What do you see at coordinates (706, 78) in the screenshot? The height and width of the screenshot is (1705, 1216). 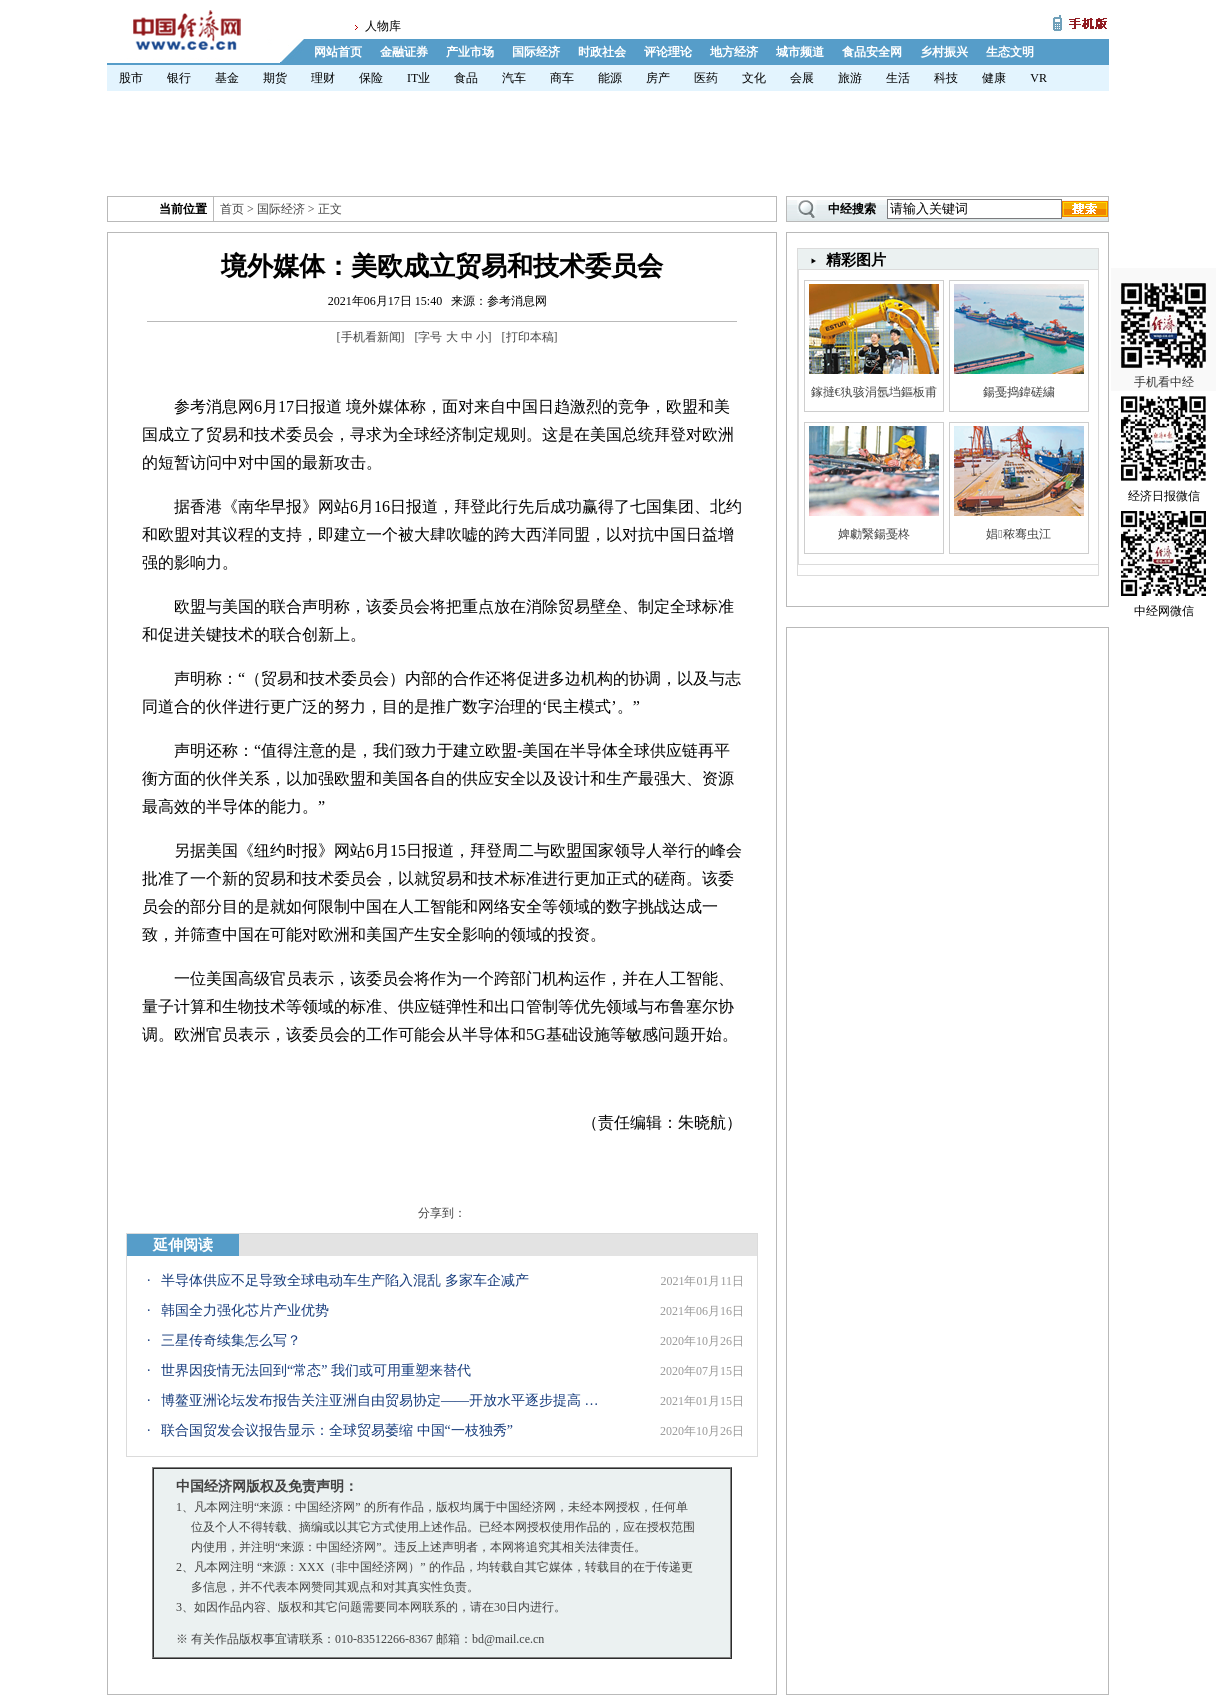 I see `医药` at bounding box center [706, 78].